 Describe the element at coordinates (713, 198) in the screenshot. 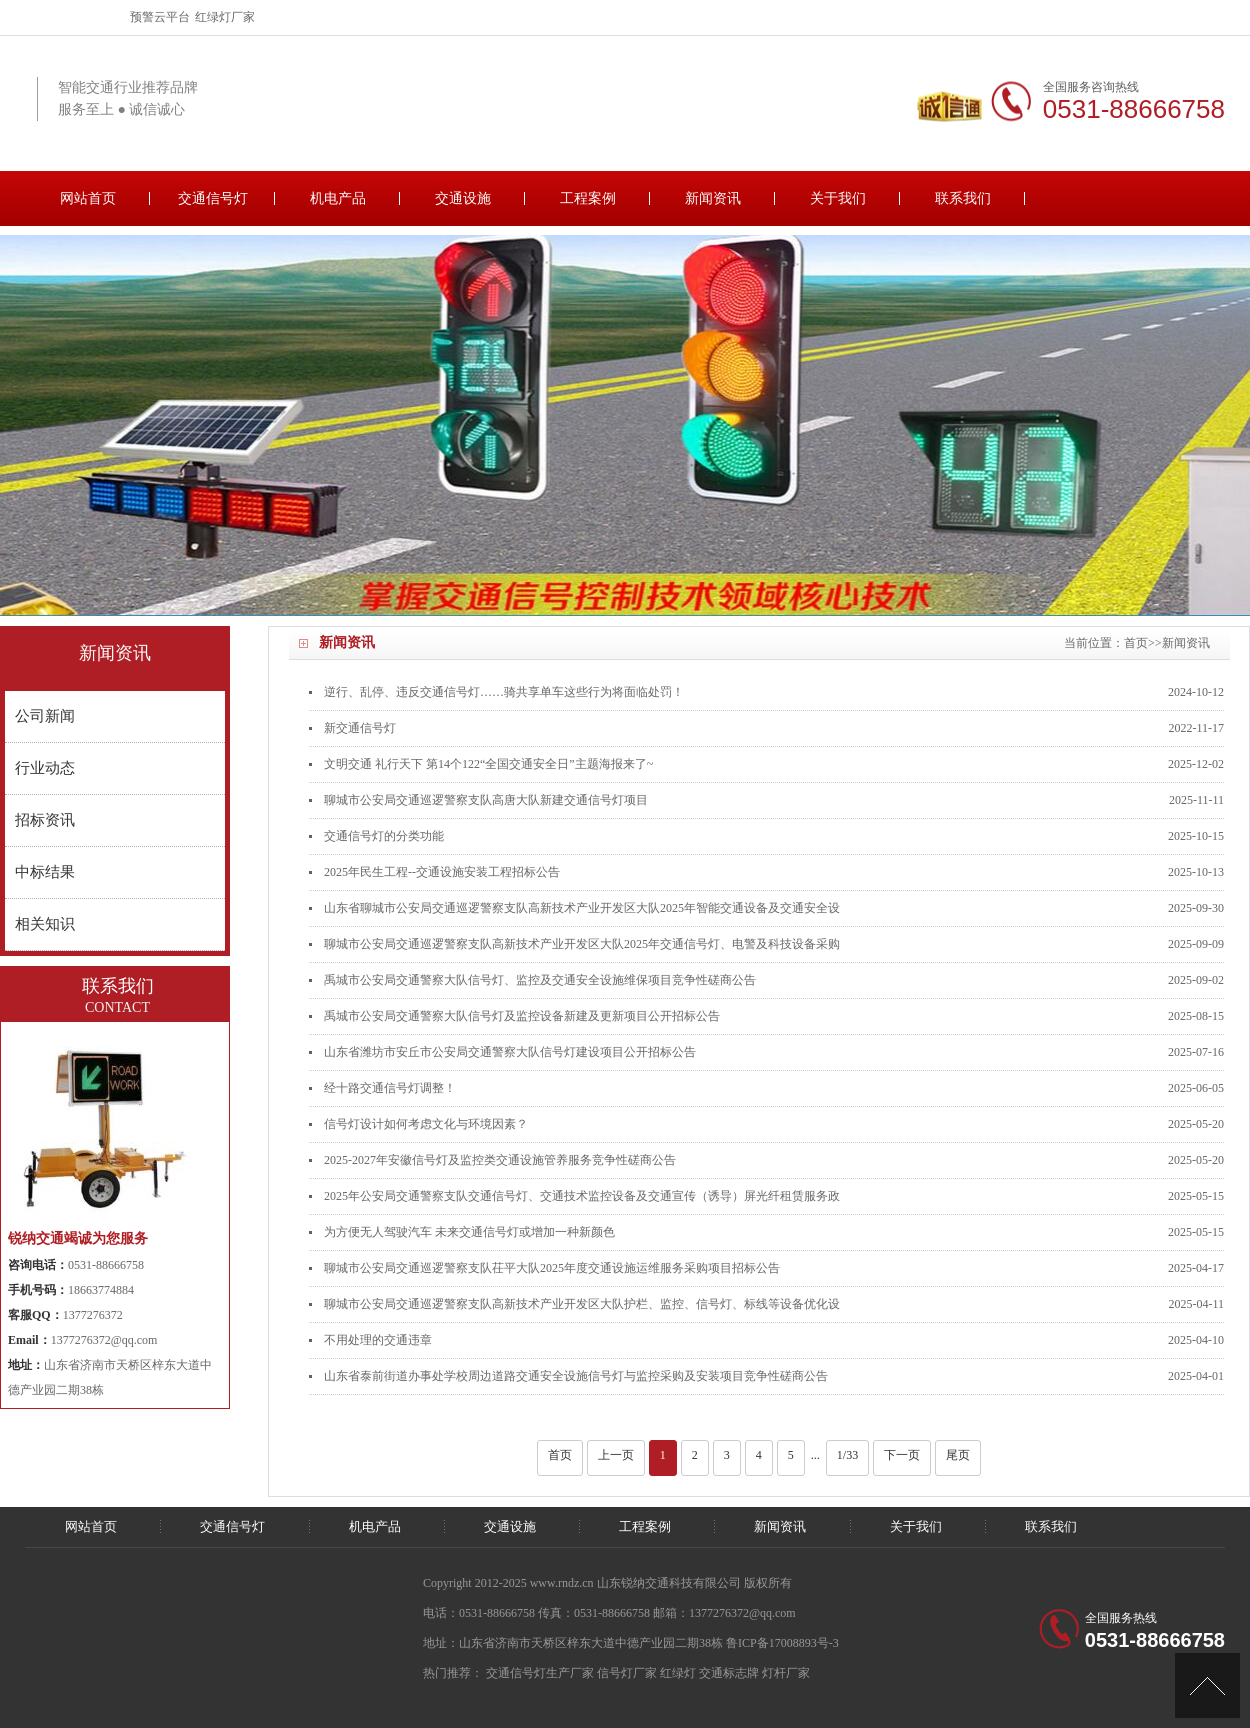

I see `新闻资讯` at that location.